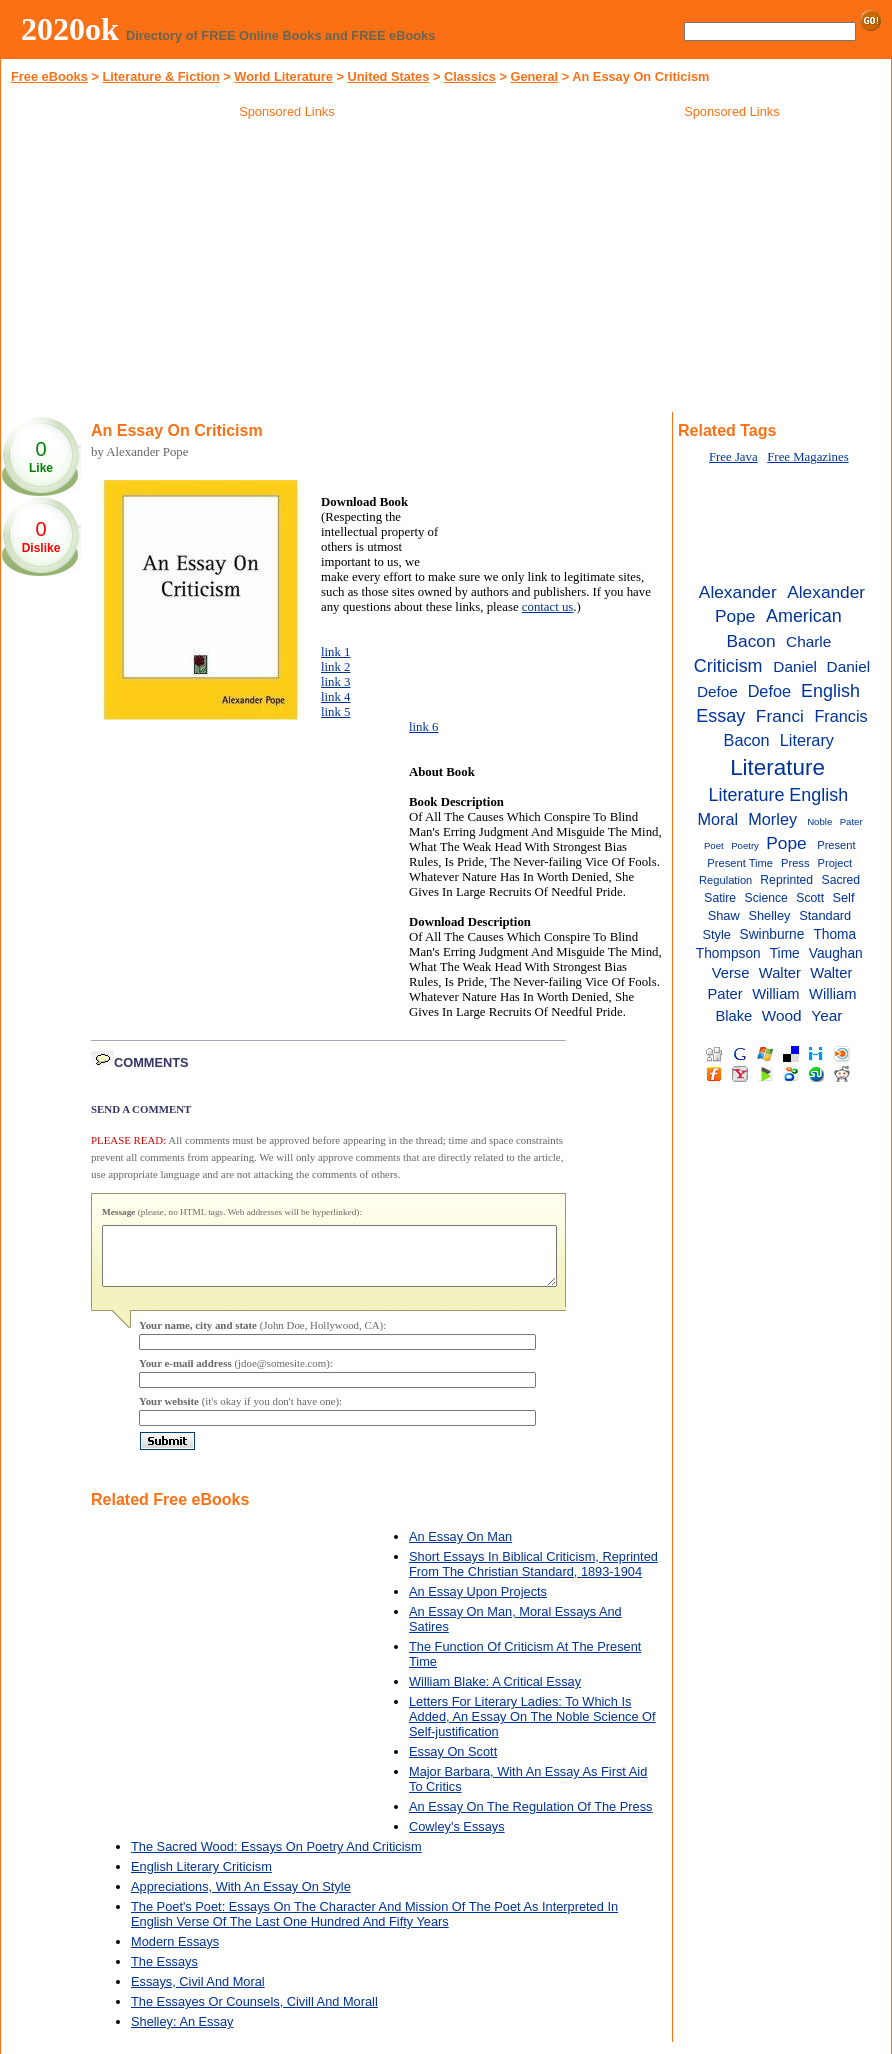 This screenshot has width=892, height=2054. What do you see at coordinates (70, 29) in the screenshot?
I see `2020ok` at bounding box center [70, 29].